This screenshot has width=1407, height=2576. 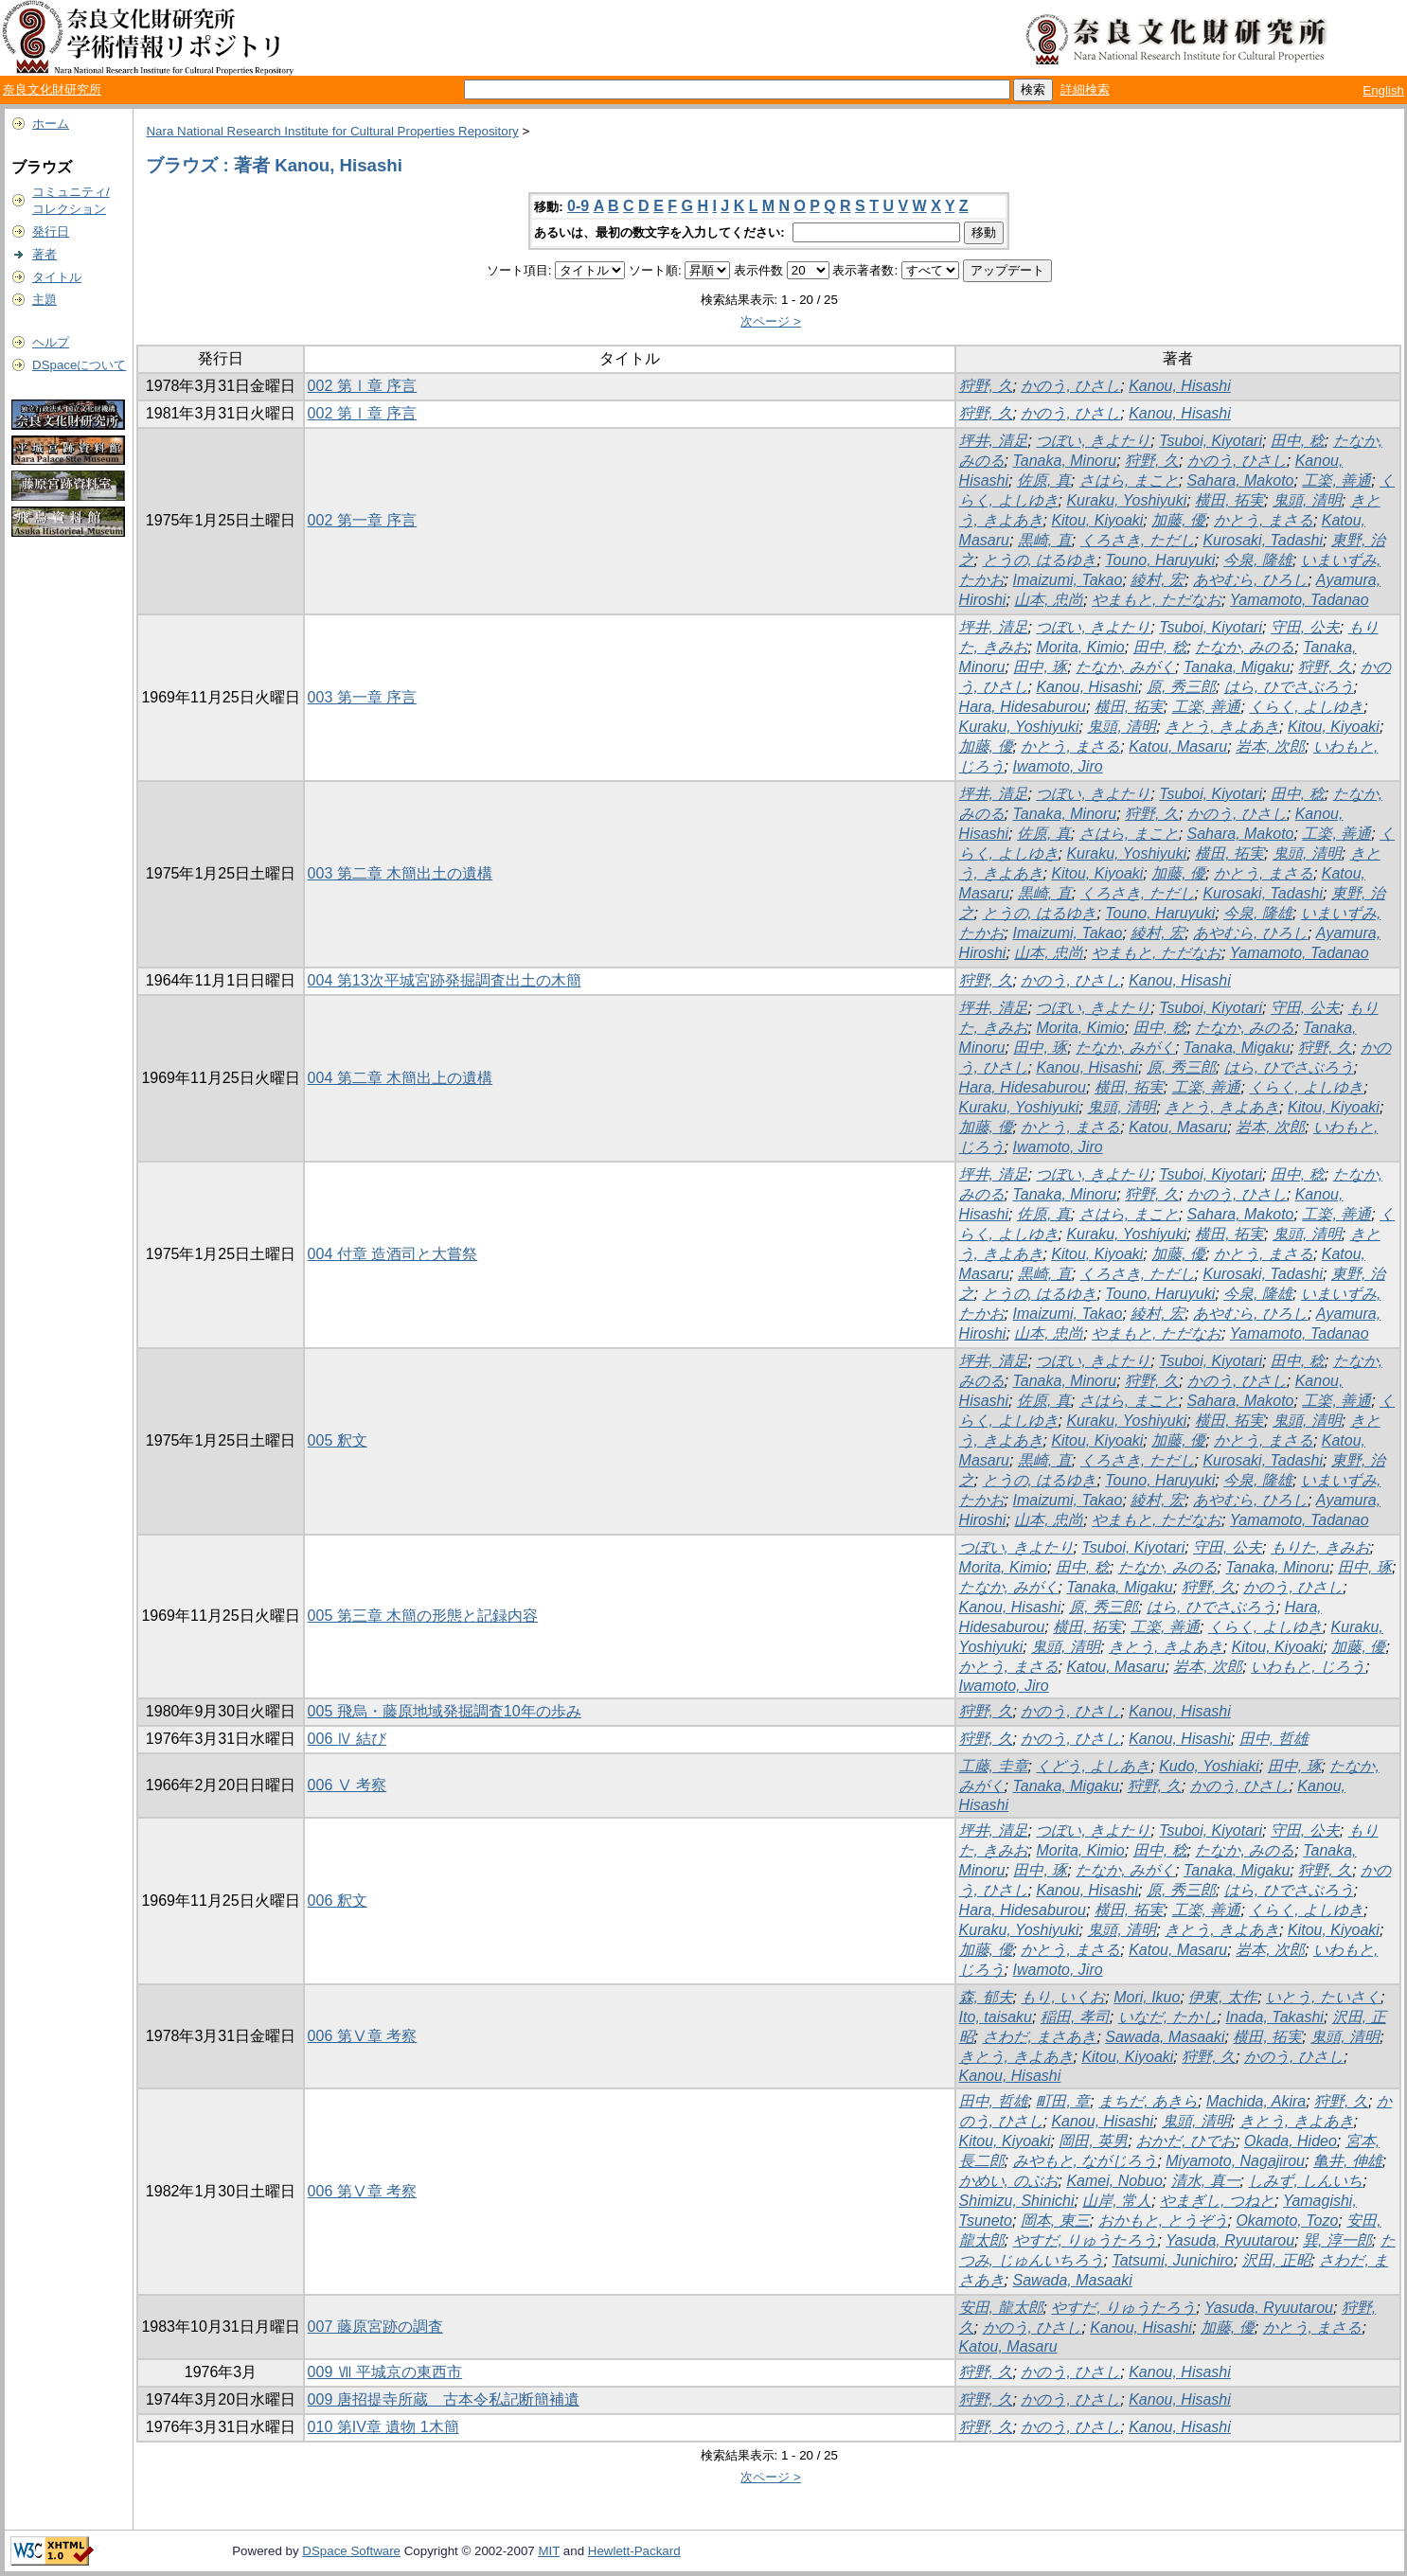 I want to click on Kanou, Hisashi, so click(x=1180, y=386).